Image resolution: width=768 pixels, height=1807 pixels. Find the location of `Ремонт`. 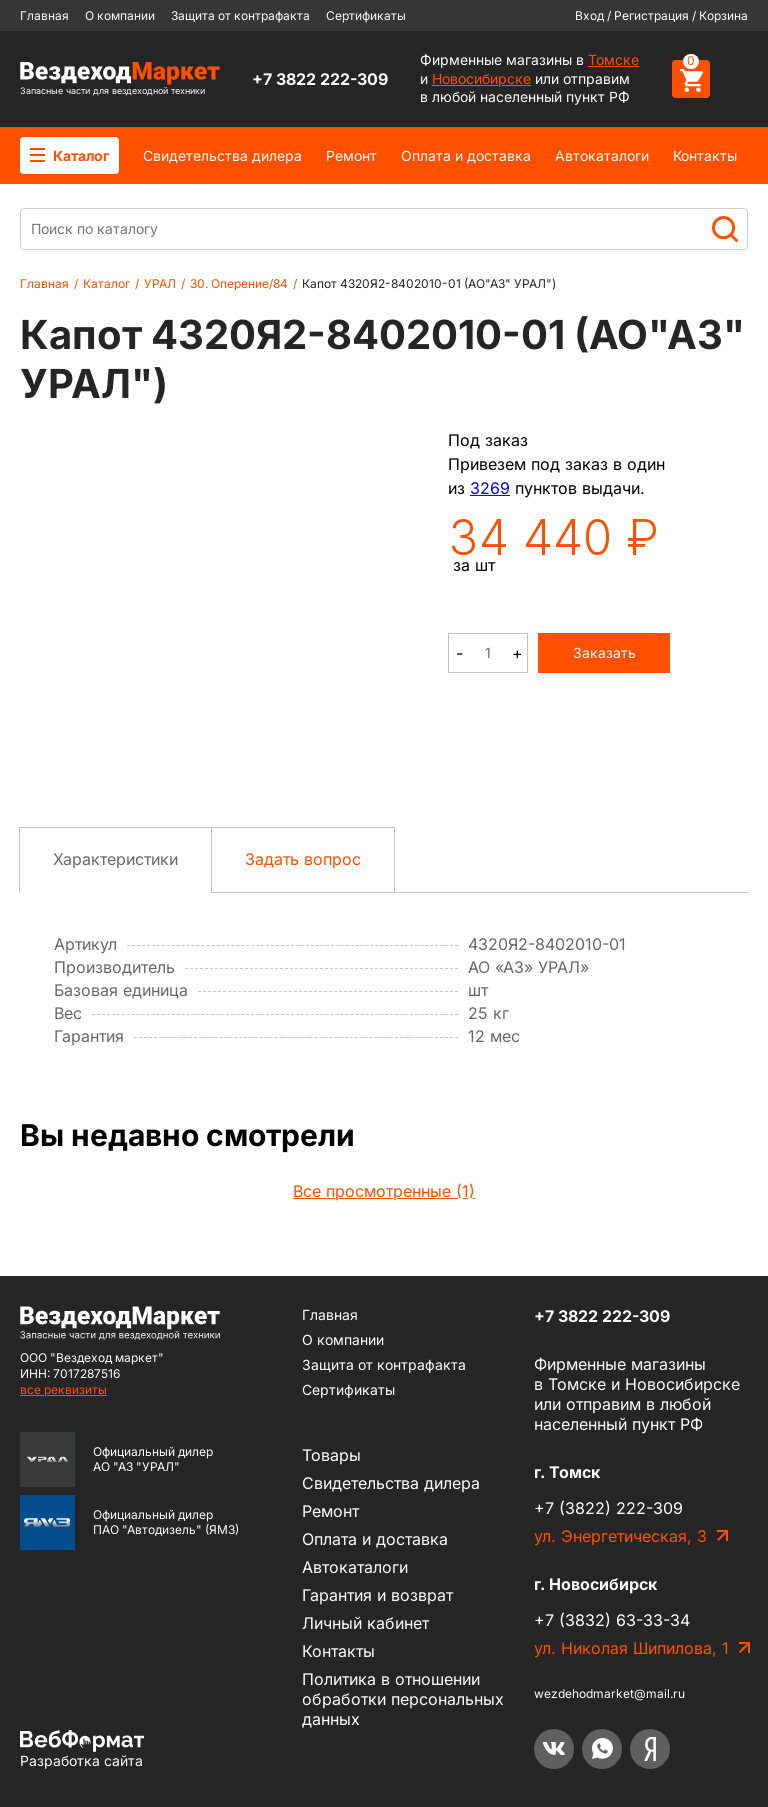

Ремонт is located at coordinates (351, 155).